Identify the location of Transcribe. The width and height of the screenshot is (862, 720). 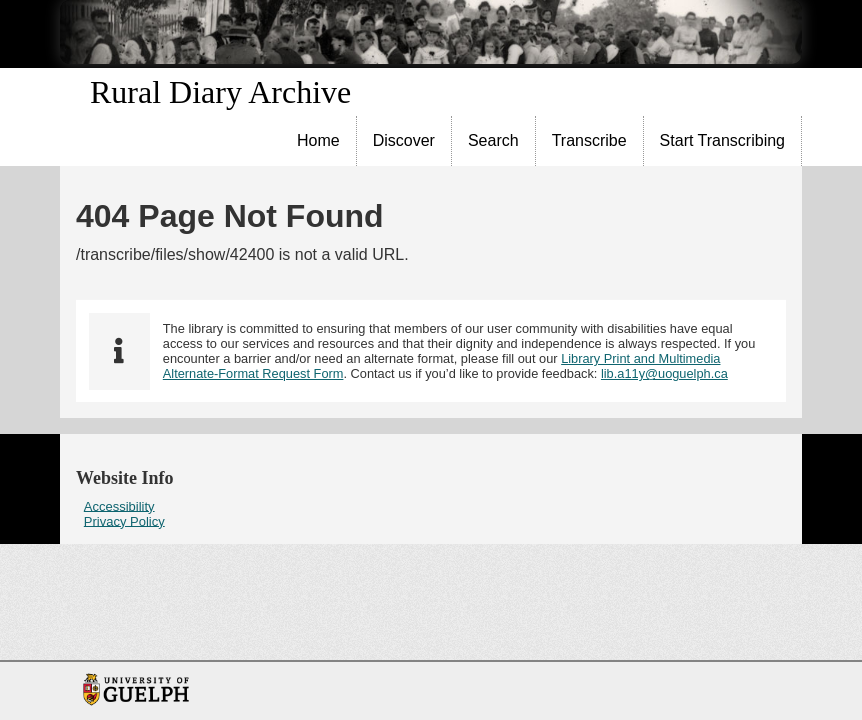
(589, 140).